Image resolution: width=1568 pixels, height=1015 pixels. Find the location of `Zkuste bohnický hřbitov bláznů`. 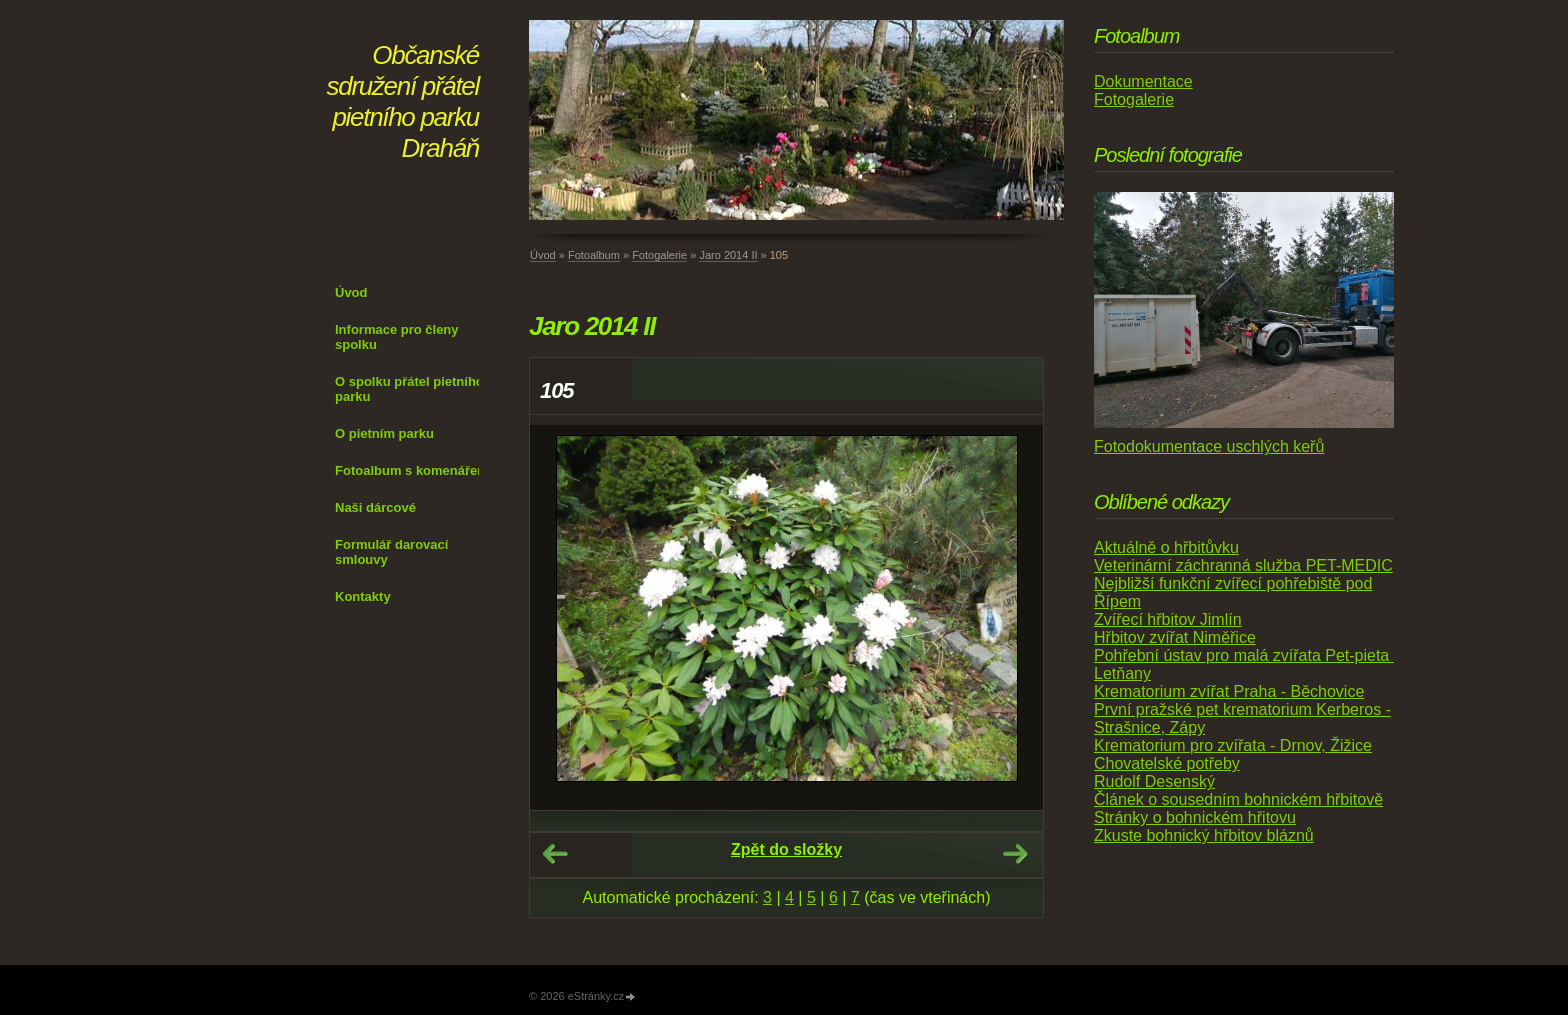

Zkuste bohnický hřbitov bláznů is located at coordinates (1204, 835).